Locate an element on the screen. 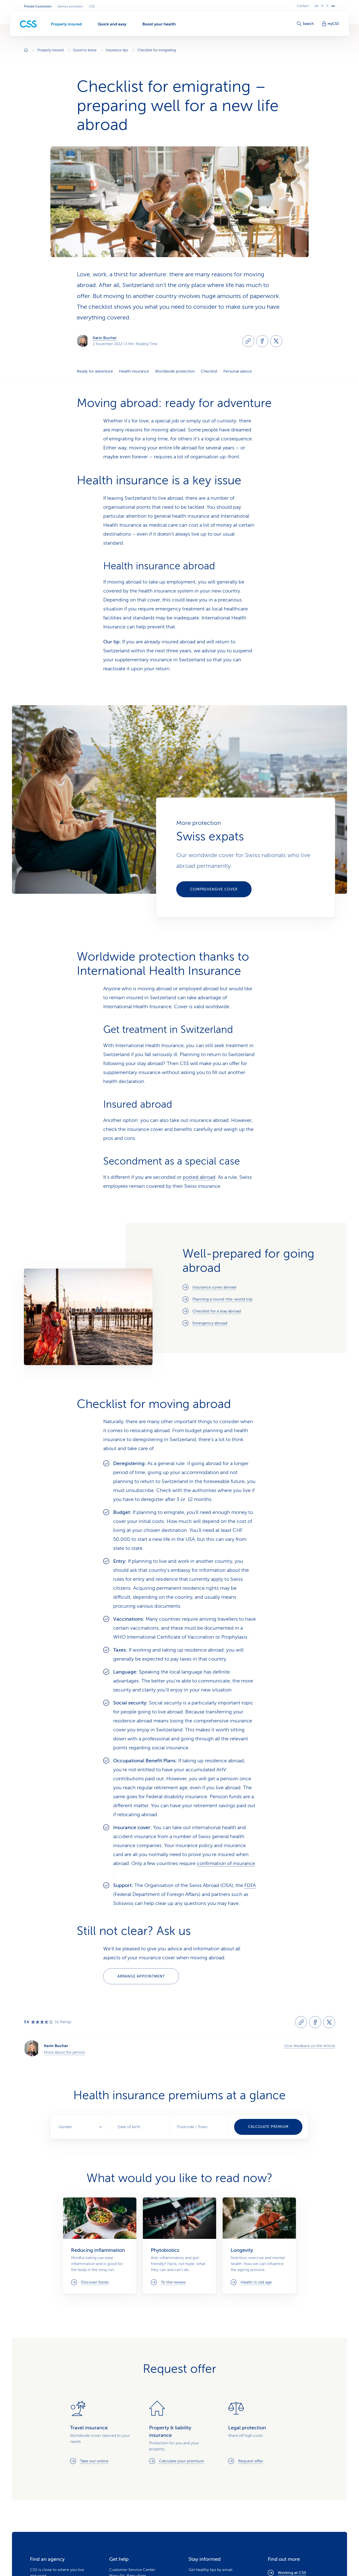 The width and height of the screenshot is (359, 2576). Contact is located at coordinates (303, 6).